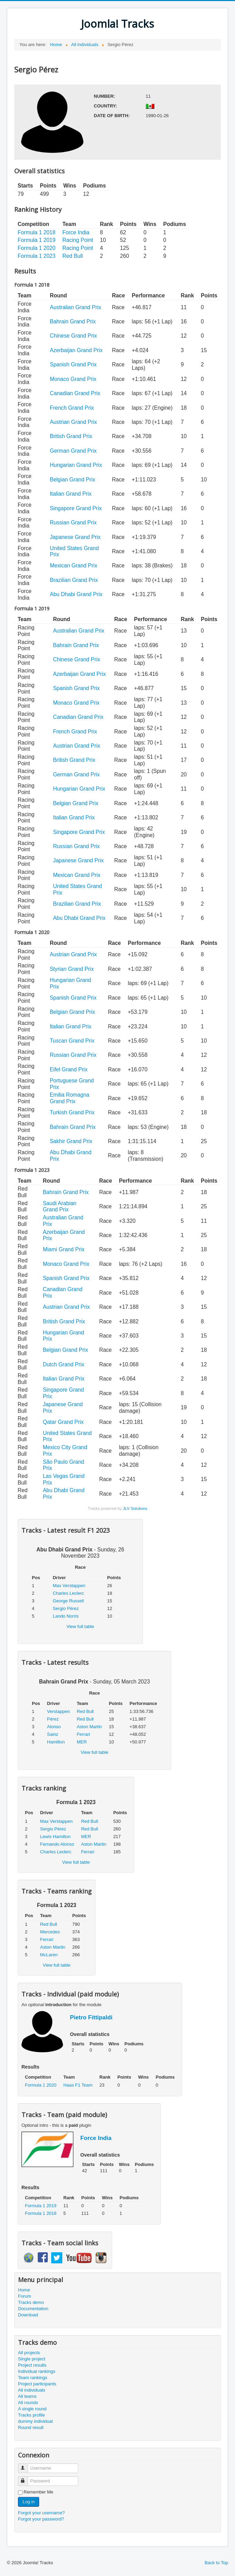 This screenshot has width=235, height=2576. Describe the element at coordinates (32, 2377) in the screenshot. I see `Team rankings` at that location.